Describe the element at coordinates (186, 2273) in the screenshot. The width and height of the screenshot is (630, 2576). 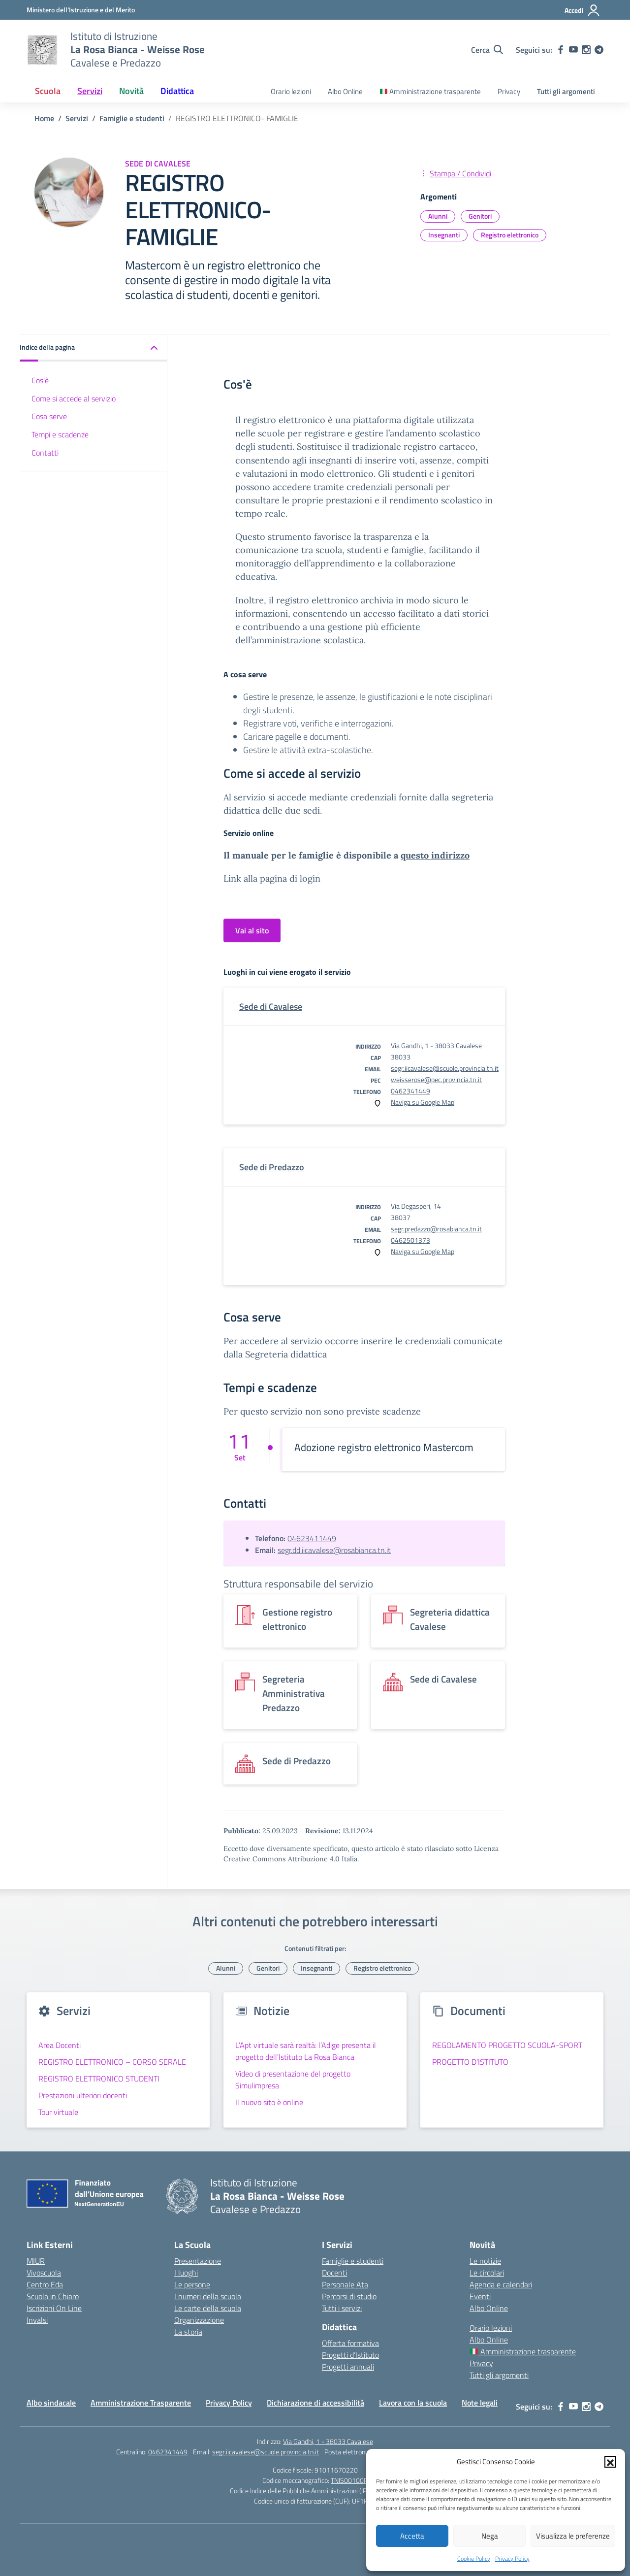
I see `I luoghi` at that location.